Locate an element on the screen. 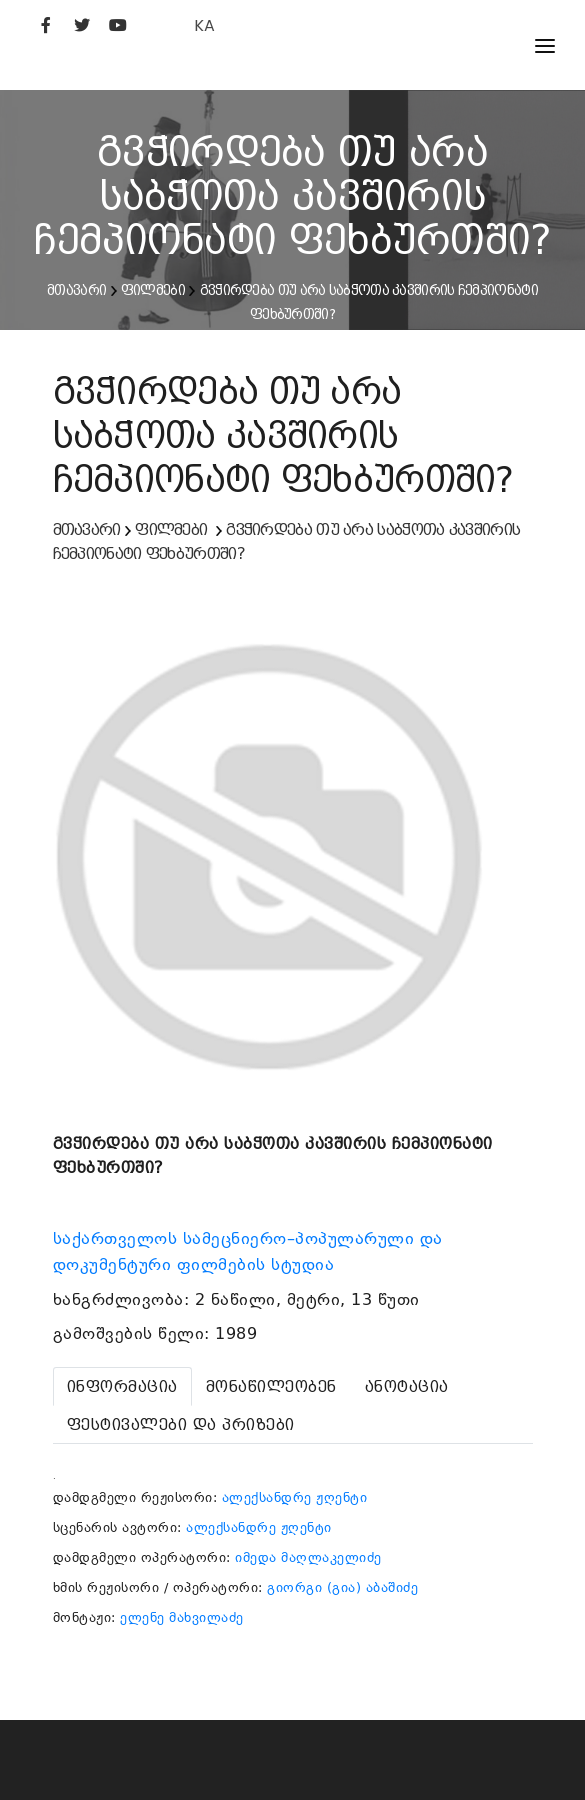  KA is located at coordinates (204, 25).